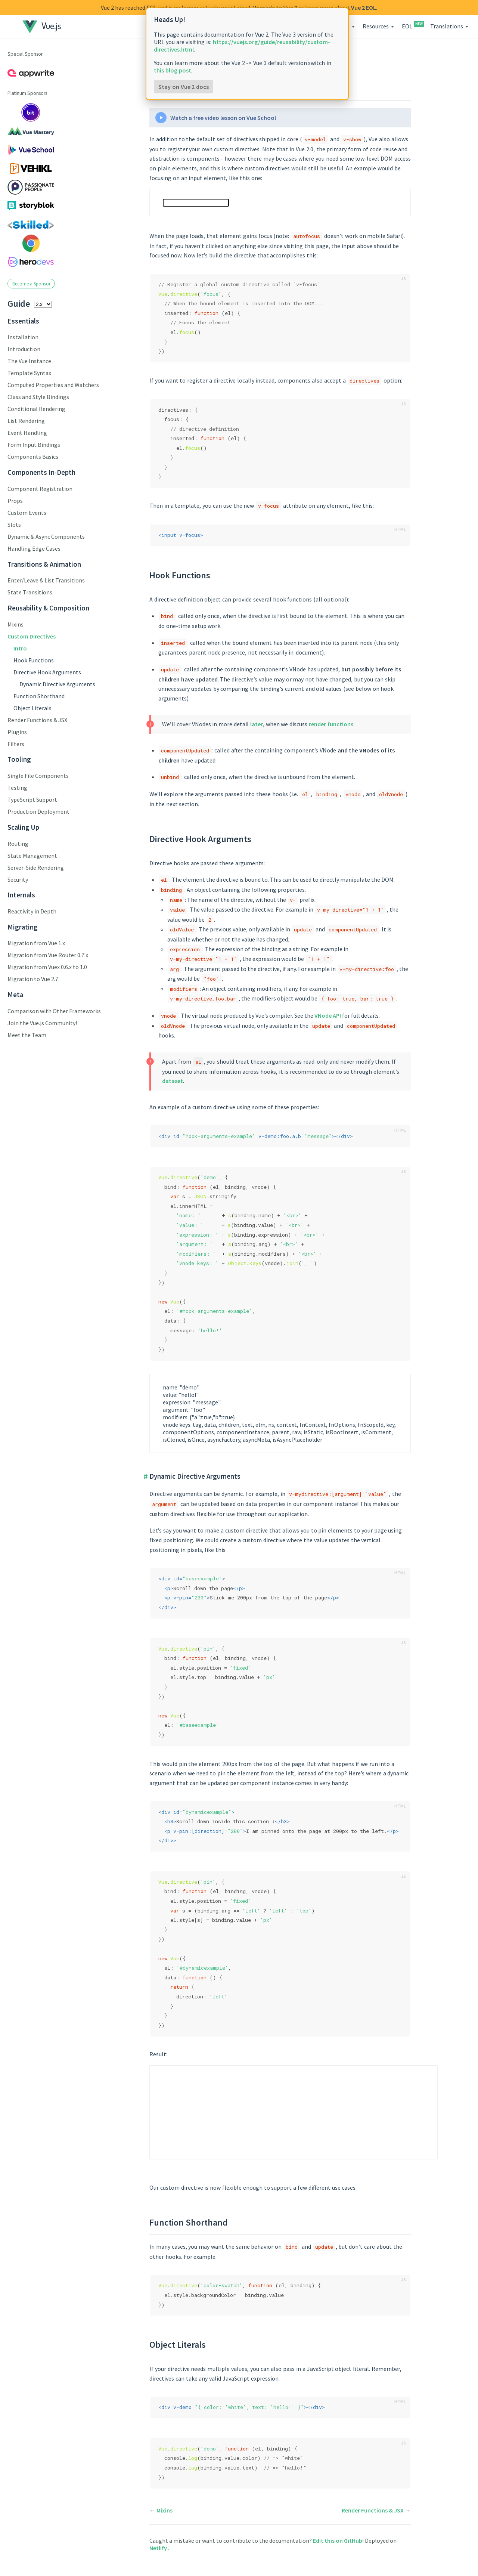 This screenshot has width=478, height=2576. I want to click on Testing, so click(17, 787).